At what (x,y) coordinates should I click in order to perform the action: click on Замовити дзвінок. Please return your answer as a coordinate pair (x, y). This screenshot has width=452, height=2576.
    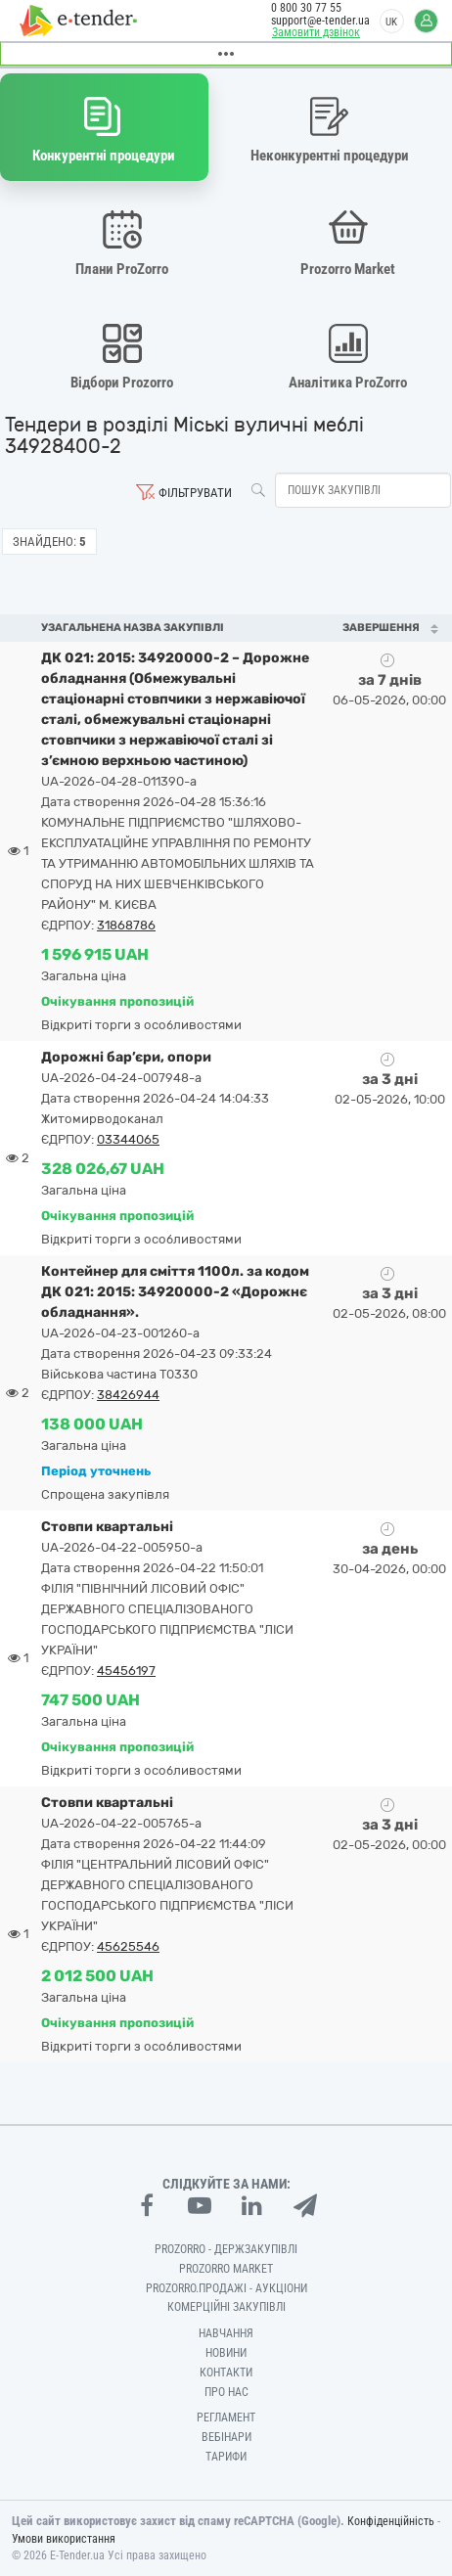
    Looking at the image, I should click on (316, 32).